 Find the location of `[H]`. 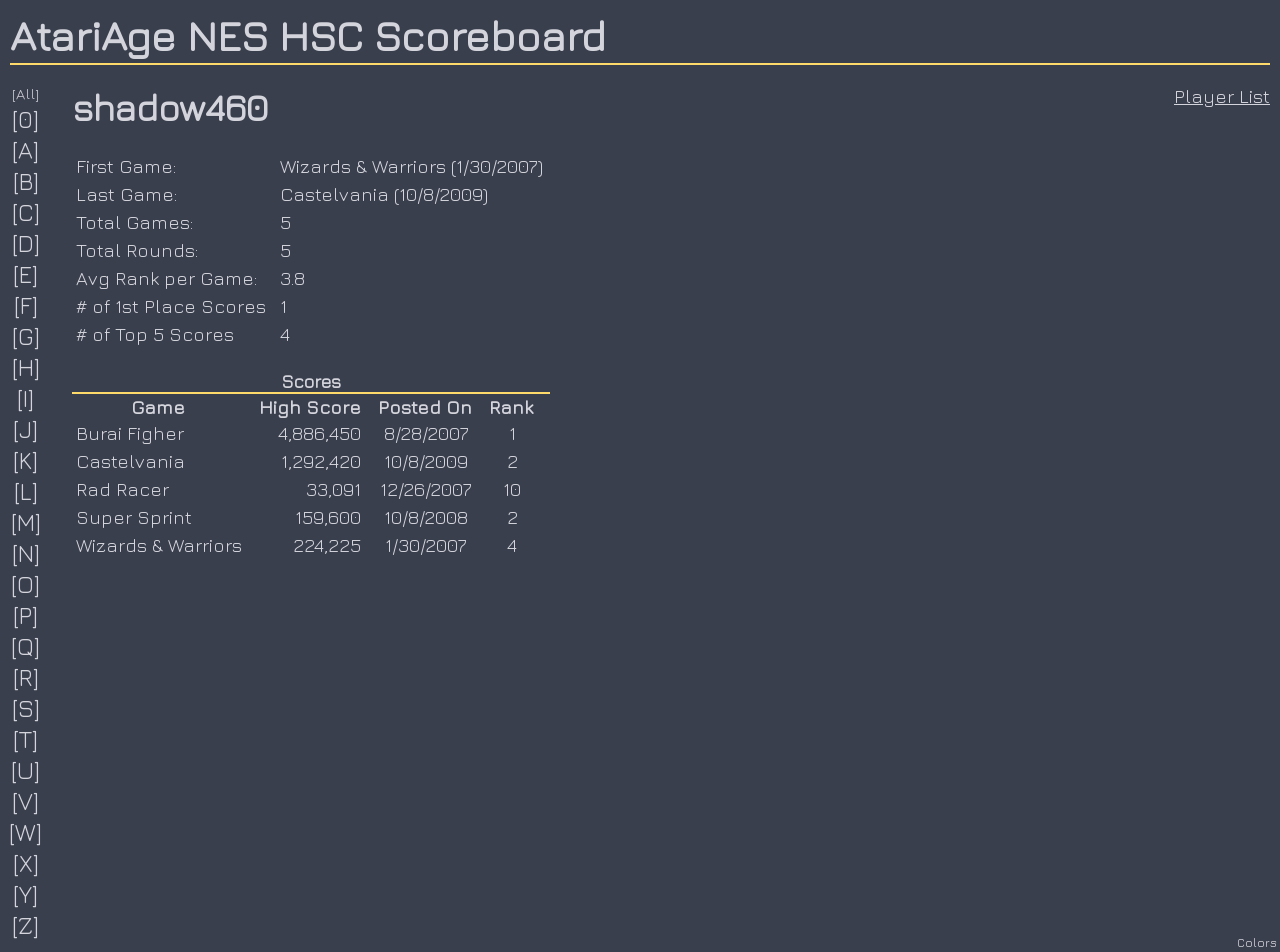

[H] is located at coordinates (26, 367).